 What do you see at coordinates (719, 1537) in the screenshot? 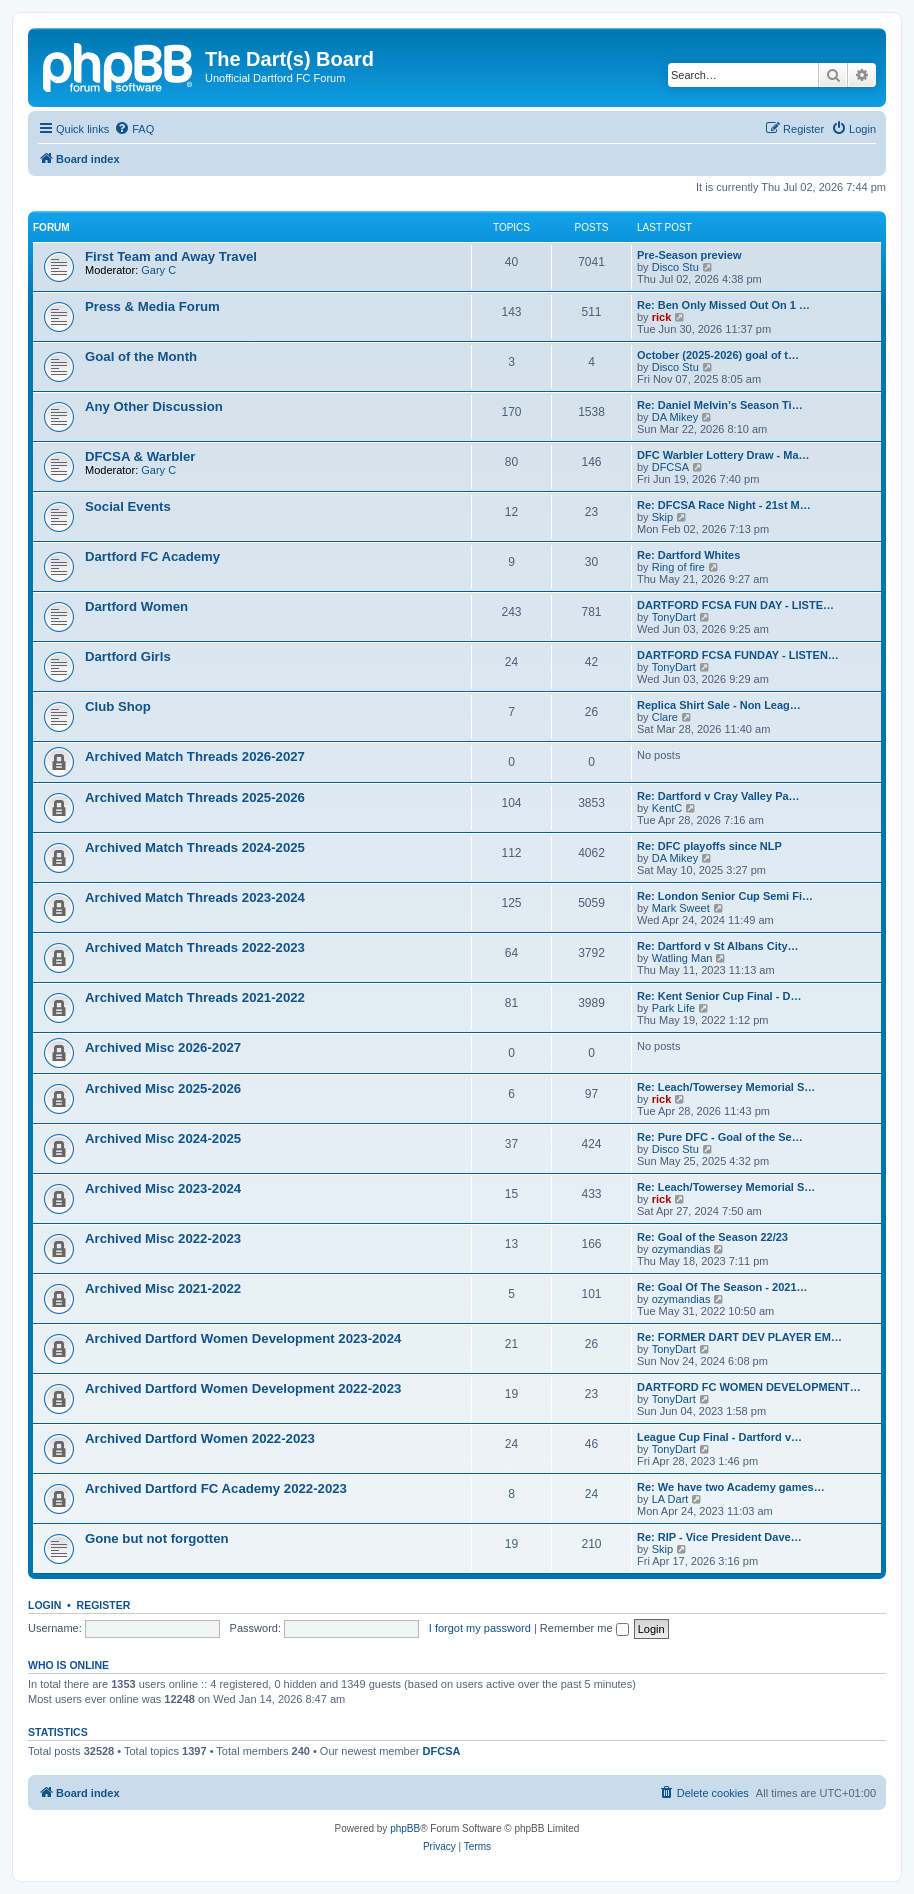
I see `Re: RIP - Vice President Dave…` at bounding box center [719, 1537].